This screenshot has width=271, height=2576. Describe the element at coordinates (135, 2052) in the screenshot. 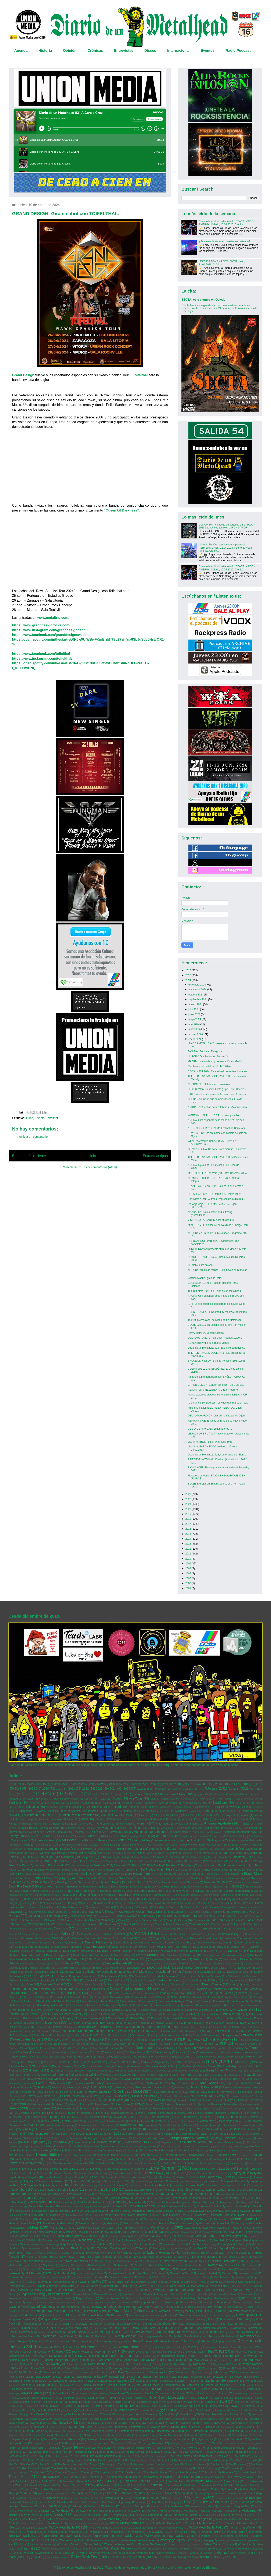

I see `Full Metal Cruise` at that location.